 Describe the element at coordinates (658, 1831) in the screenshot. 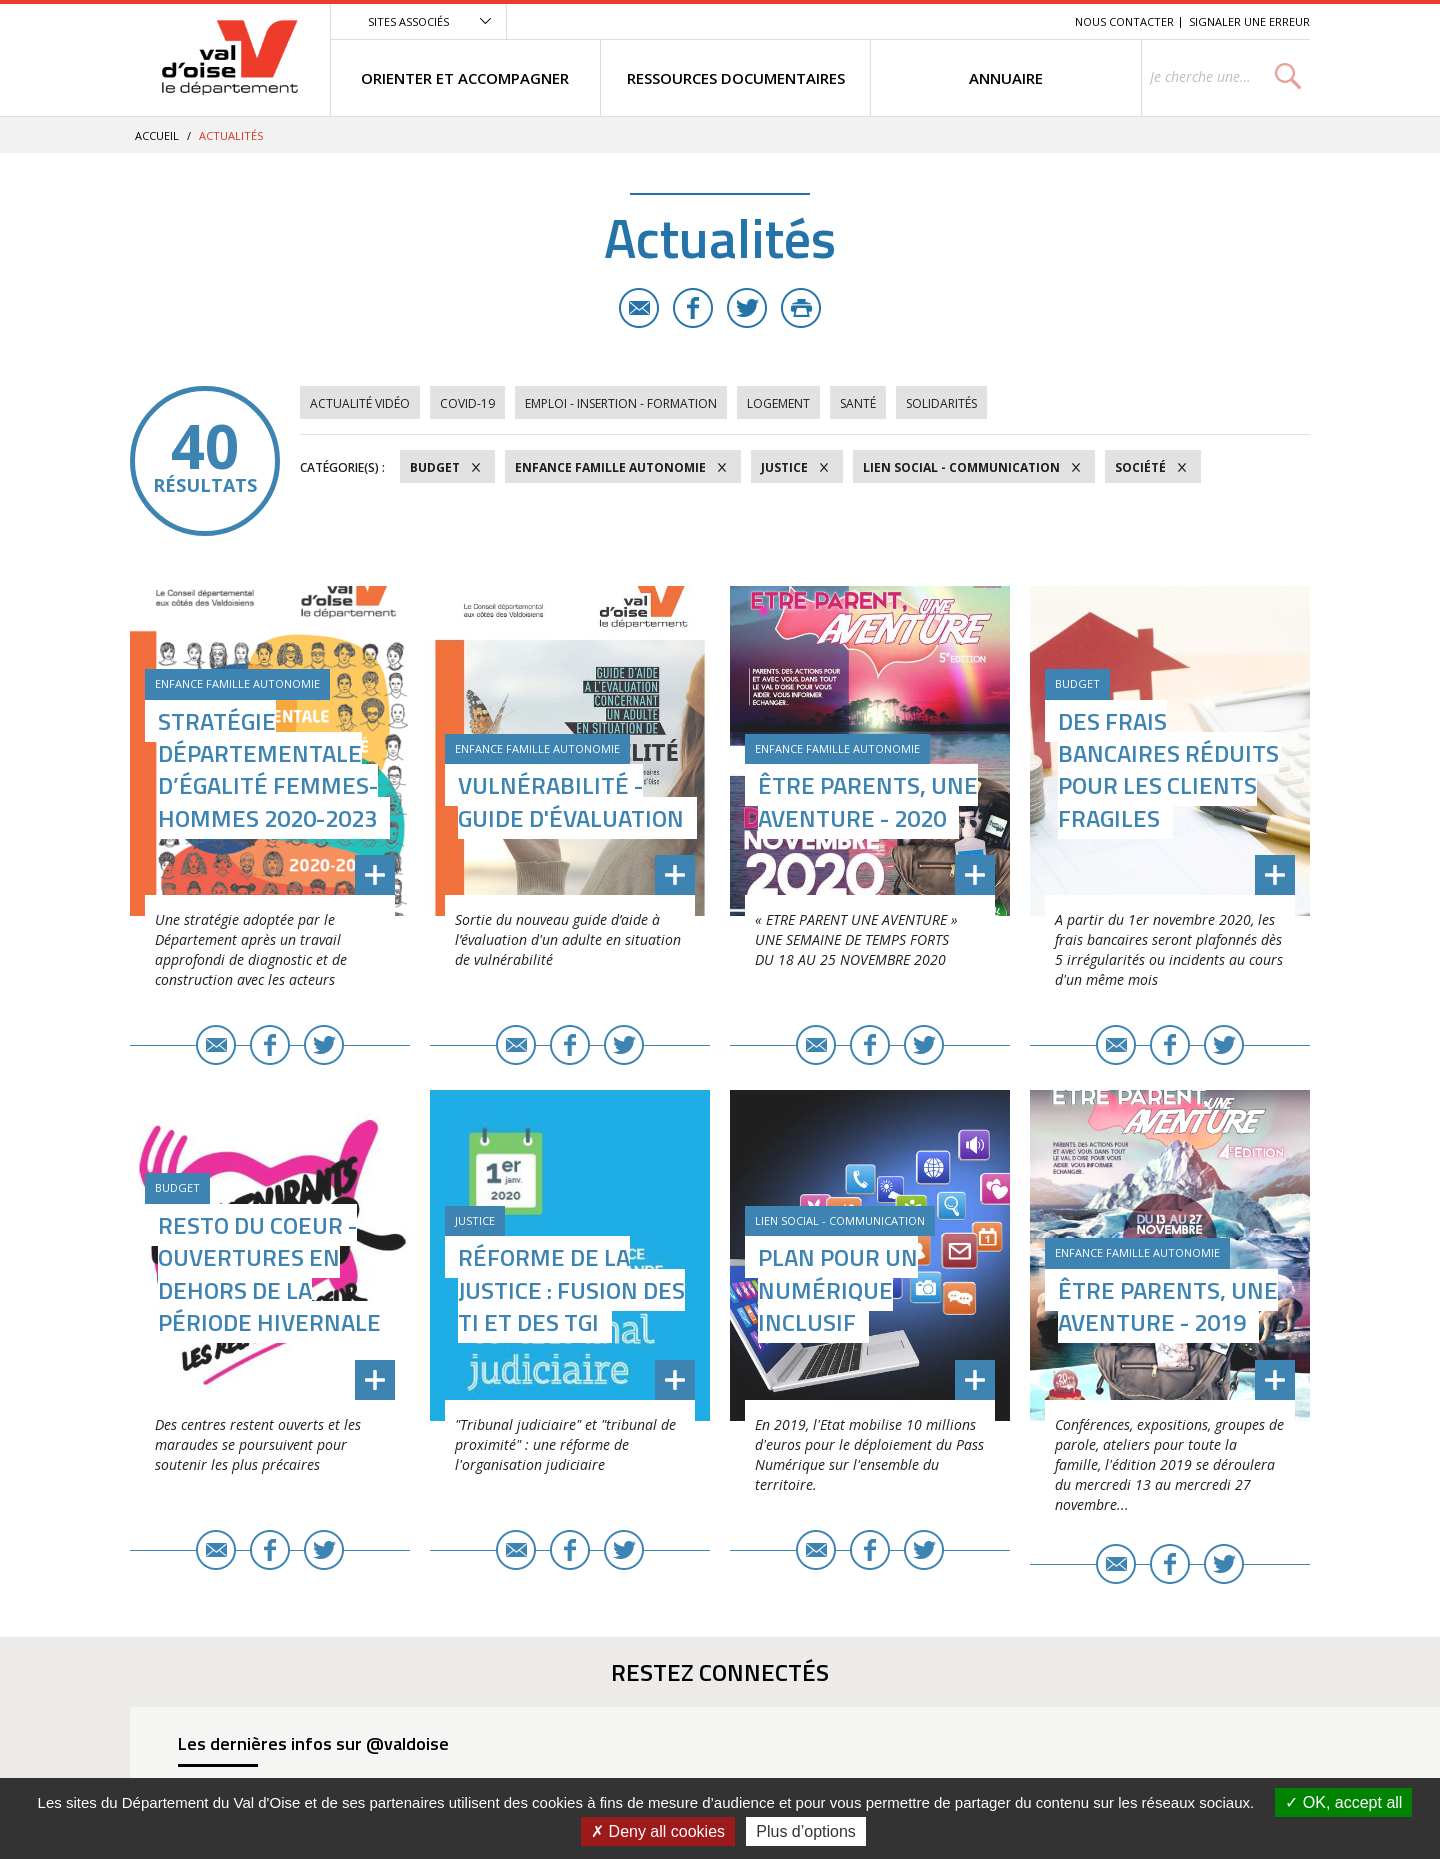

I see `Deny all cookies` at that location.